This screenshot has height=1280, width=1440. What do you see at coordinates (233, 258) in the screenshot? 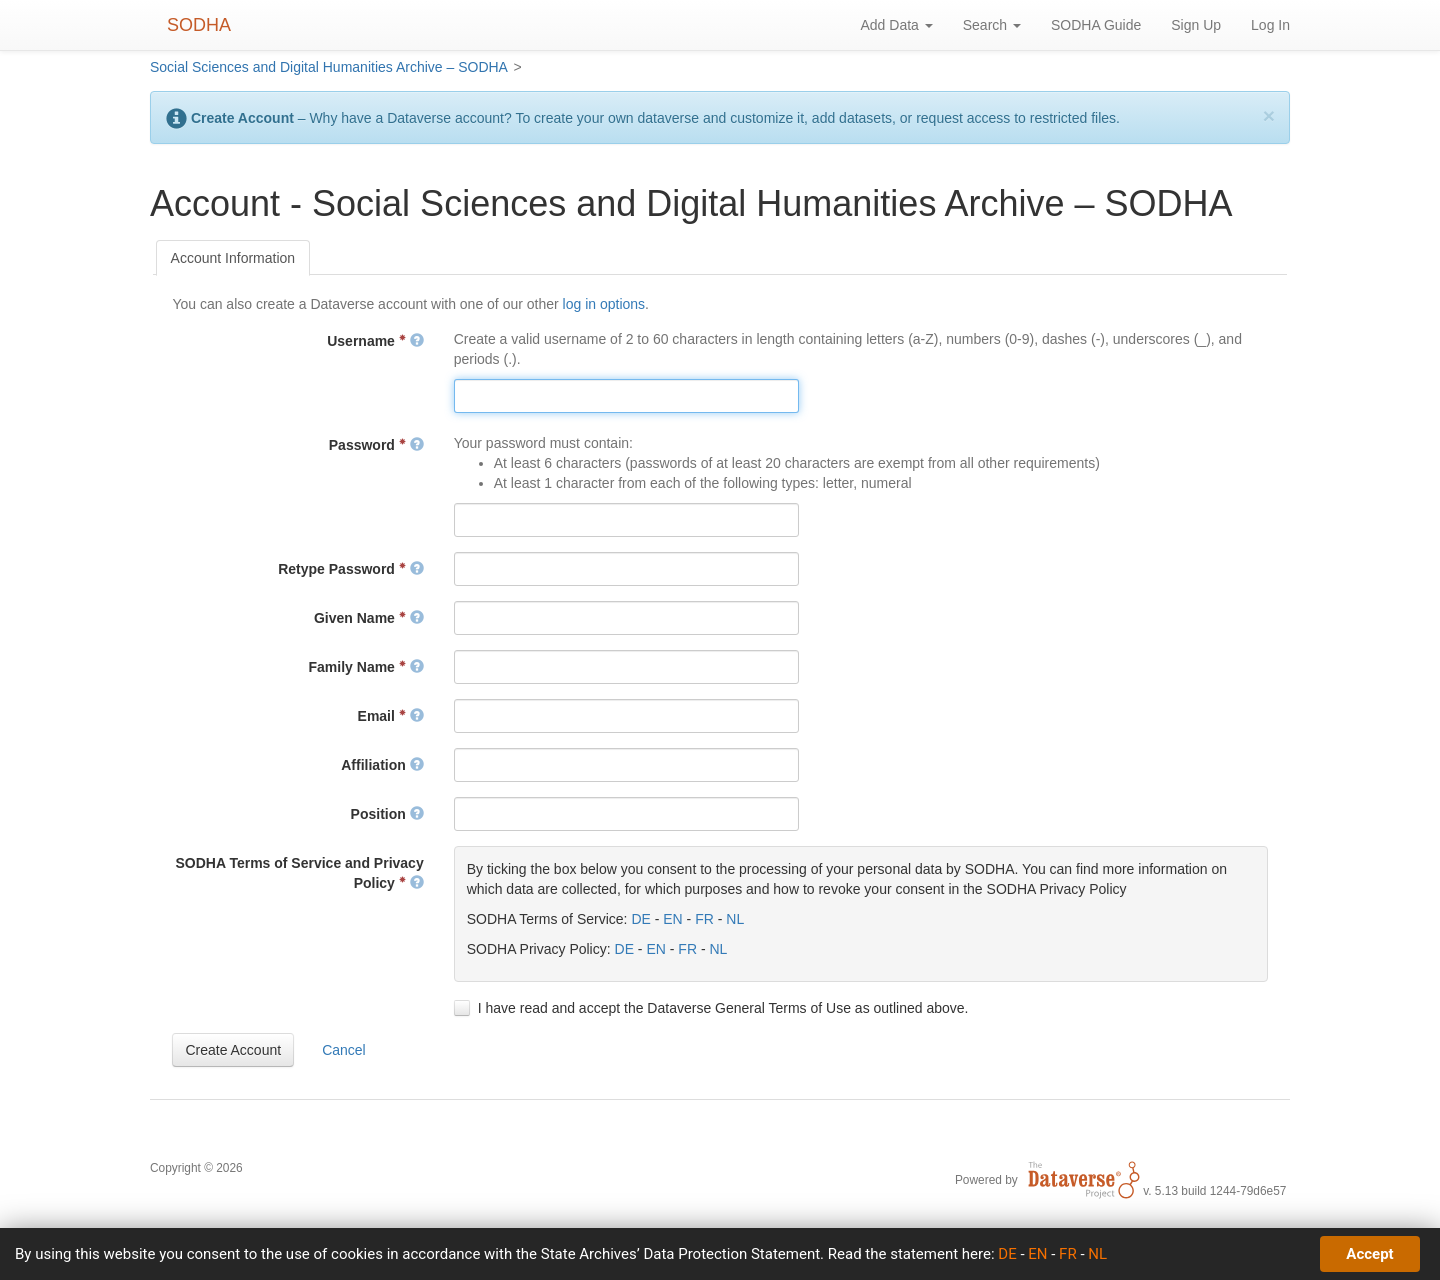
I see `Account Information` at bounding box center [233, 258].